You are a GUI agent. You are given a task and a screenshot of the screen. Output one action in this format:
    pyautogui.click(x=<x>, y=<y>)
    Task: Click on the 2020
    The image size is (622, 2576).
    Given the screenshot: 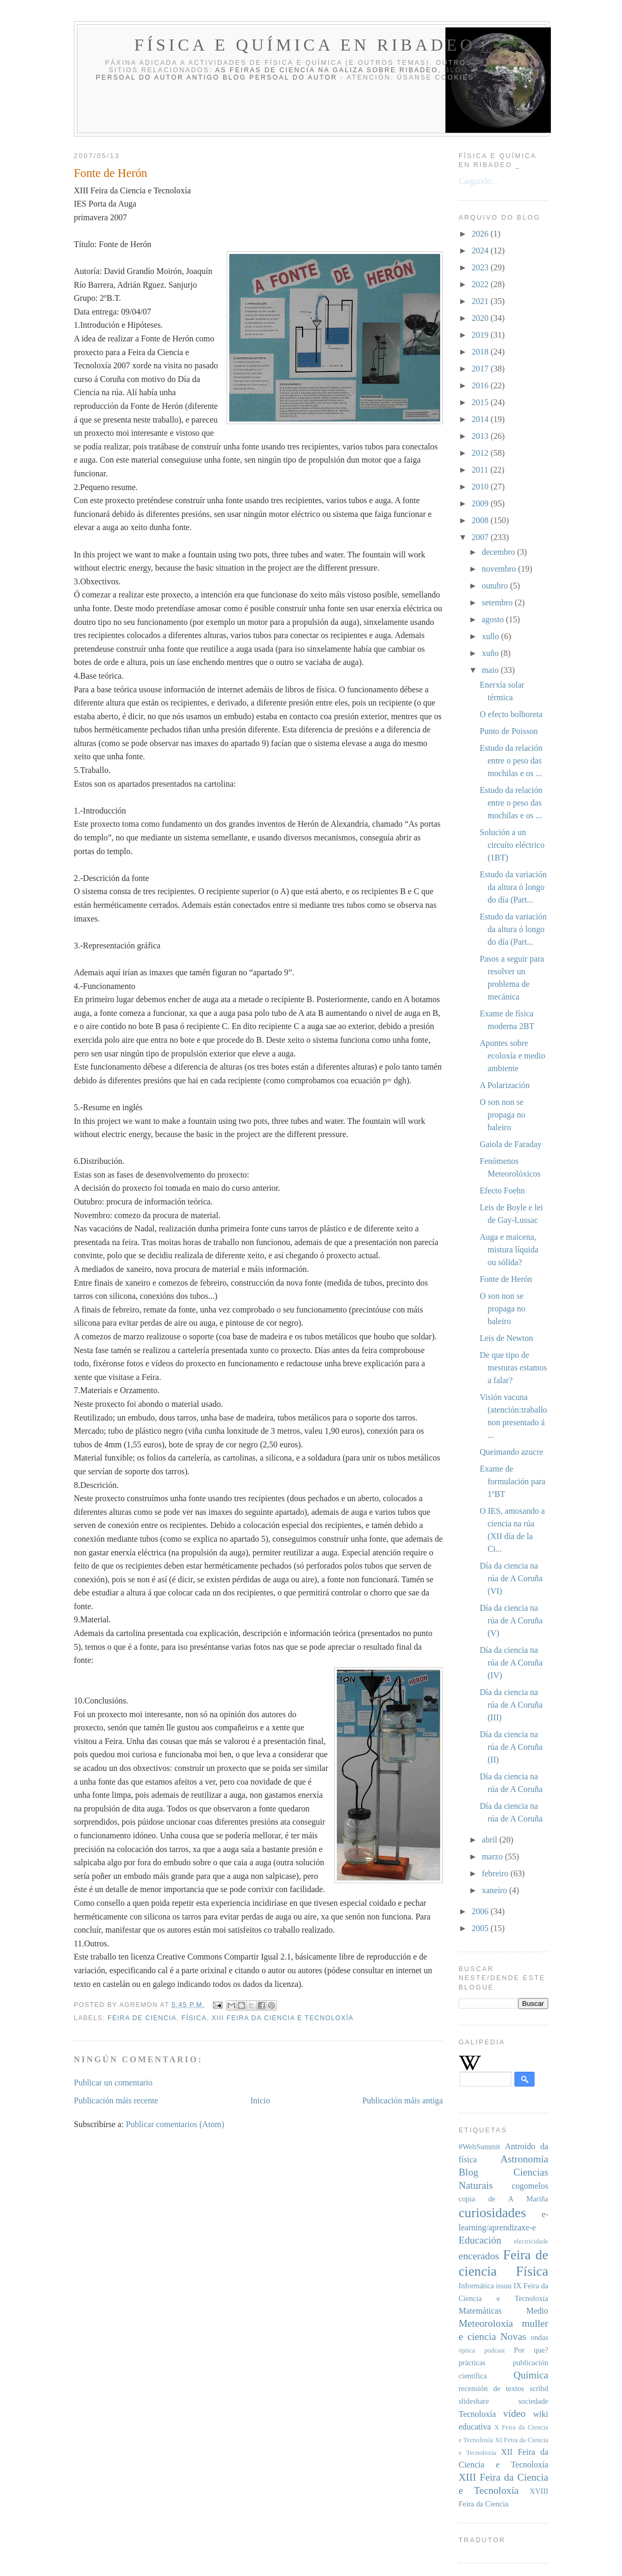 What is the action you would take?
    pyautogui.click(x=481, y=318)
    